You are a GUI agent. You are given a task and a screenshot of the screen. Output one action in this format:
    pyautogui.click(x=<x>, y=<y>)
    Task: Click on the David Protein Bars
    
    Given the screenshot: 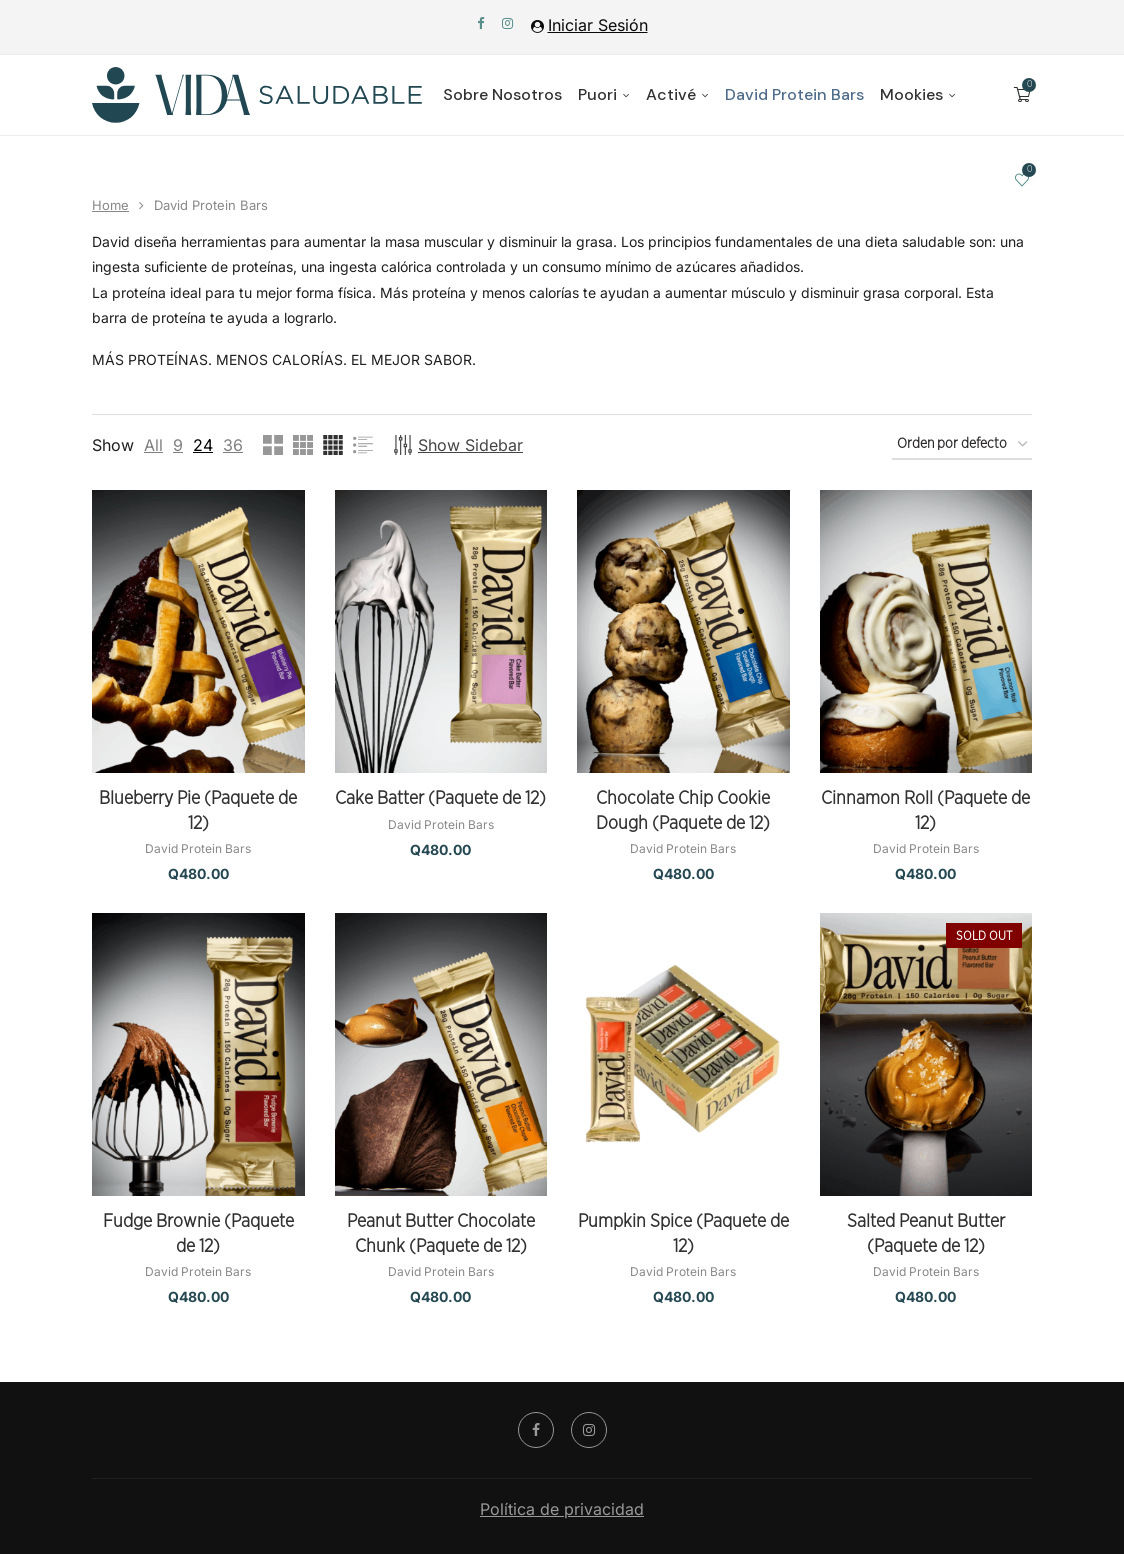 What is the action you would take?
    pyautogui.click(x=794, y=94)
    